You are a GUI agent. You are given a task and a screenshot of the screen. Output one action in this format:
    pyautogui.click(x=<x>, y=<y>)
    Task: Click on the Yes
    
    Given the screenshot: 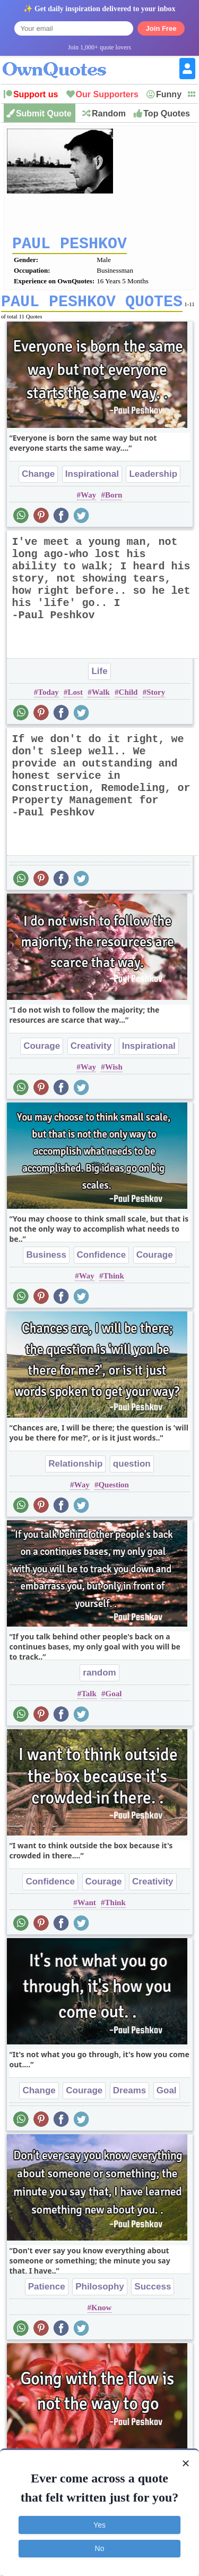 What is the action you would take?
    pyautogui.click(x=99, y=2525)
    